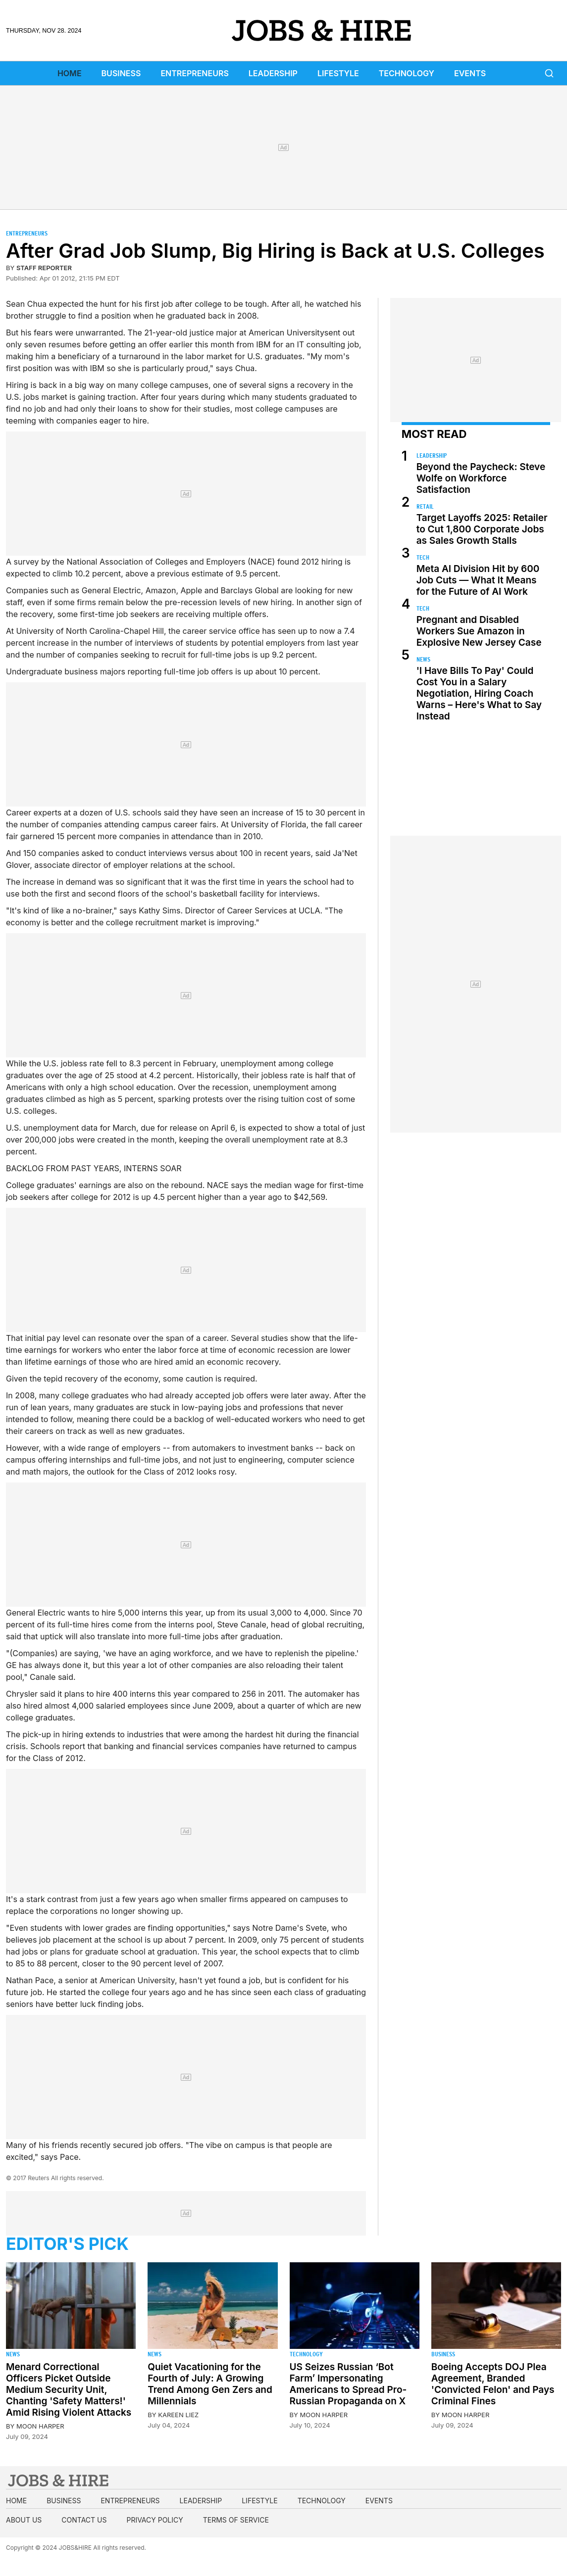  What do you see at coordinates (83, 2520) in the screenshot?
I see `Contact us` at bounding box center [83, 2520].